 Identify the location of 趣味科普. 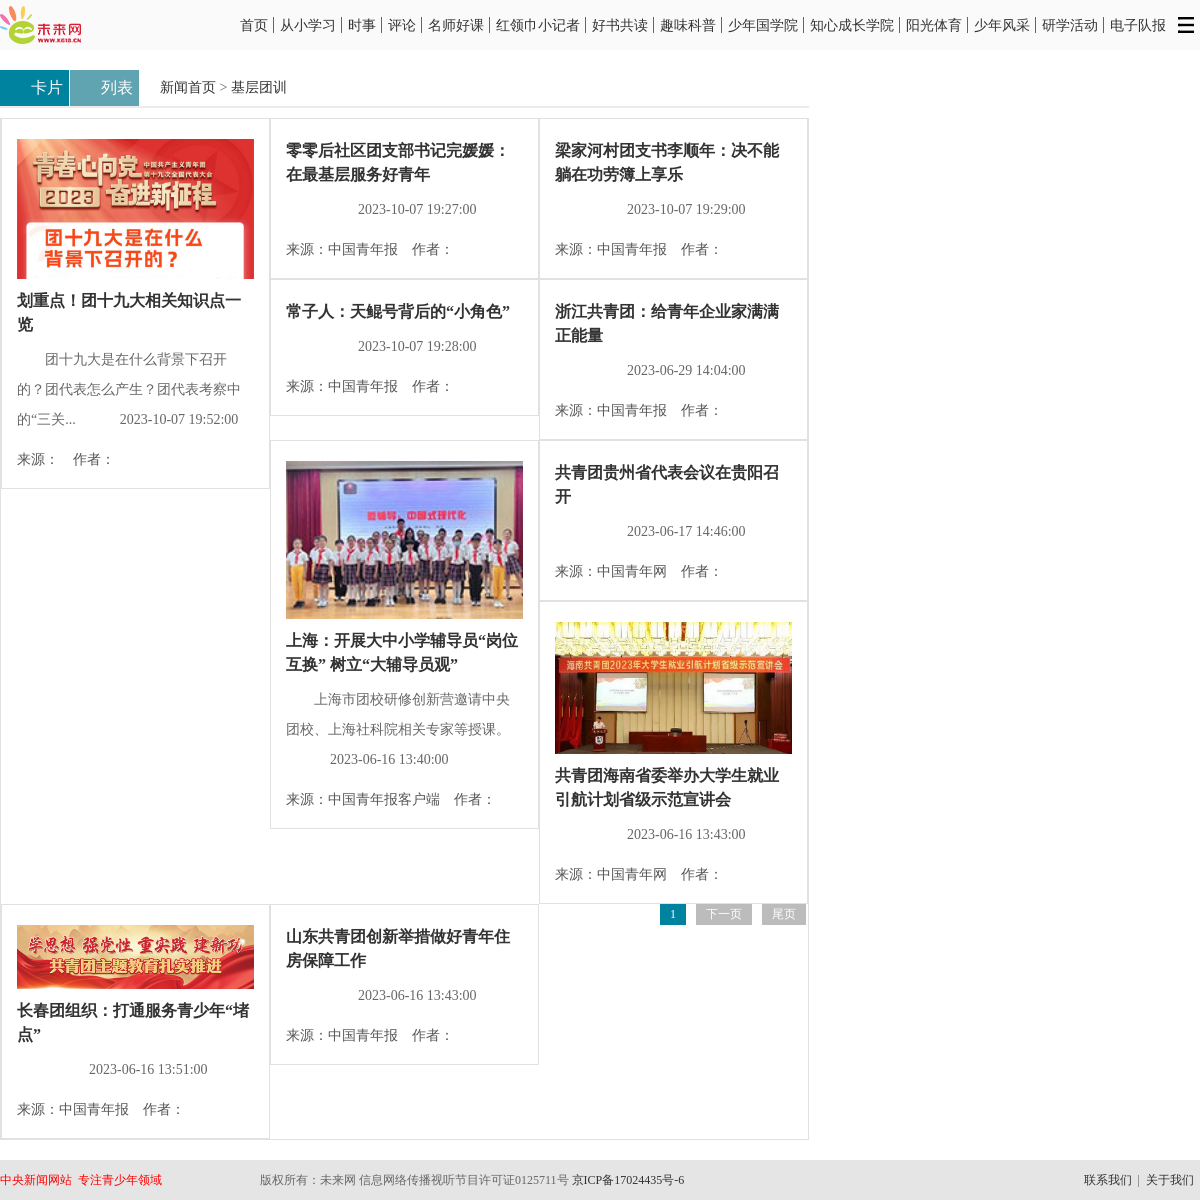
(688, 25).